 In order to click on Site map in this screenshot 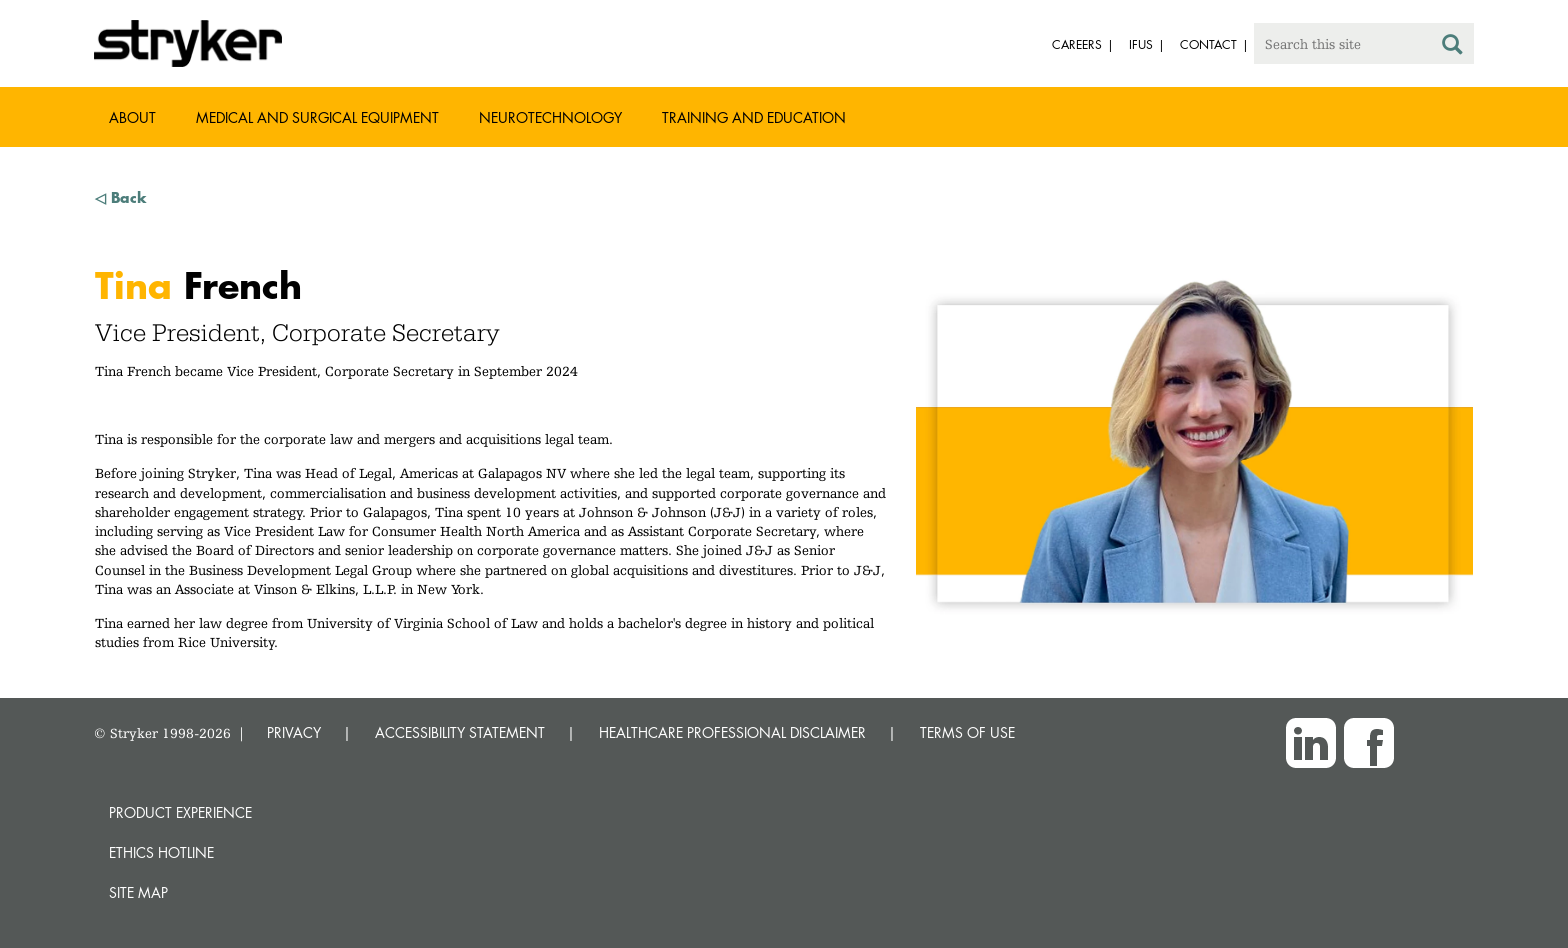, I will do `click(138, 892)`.